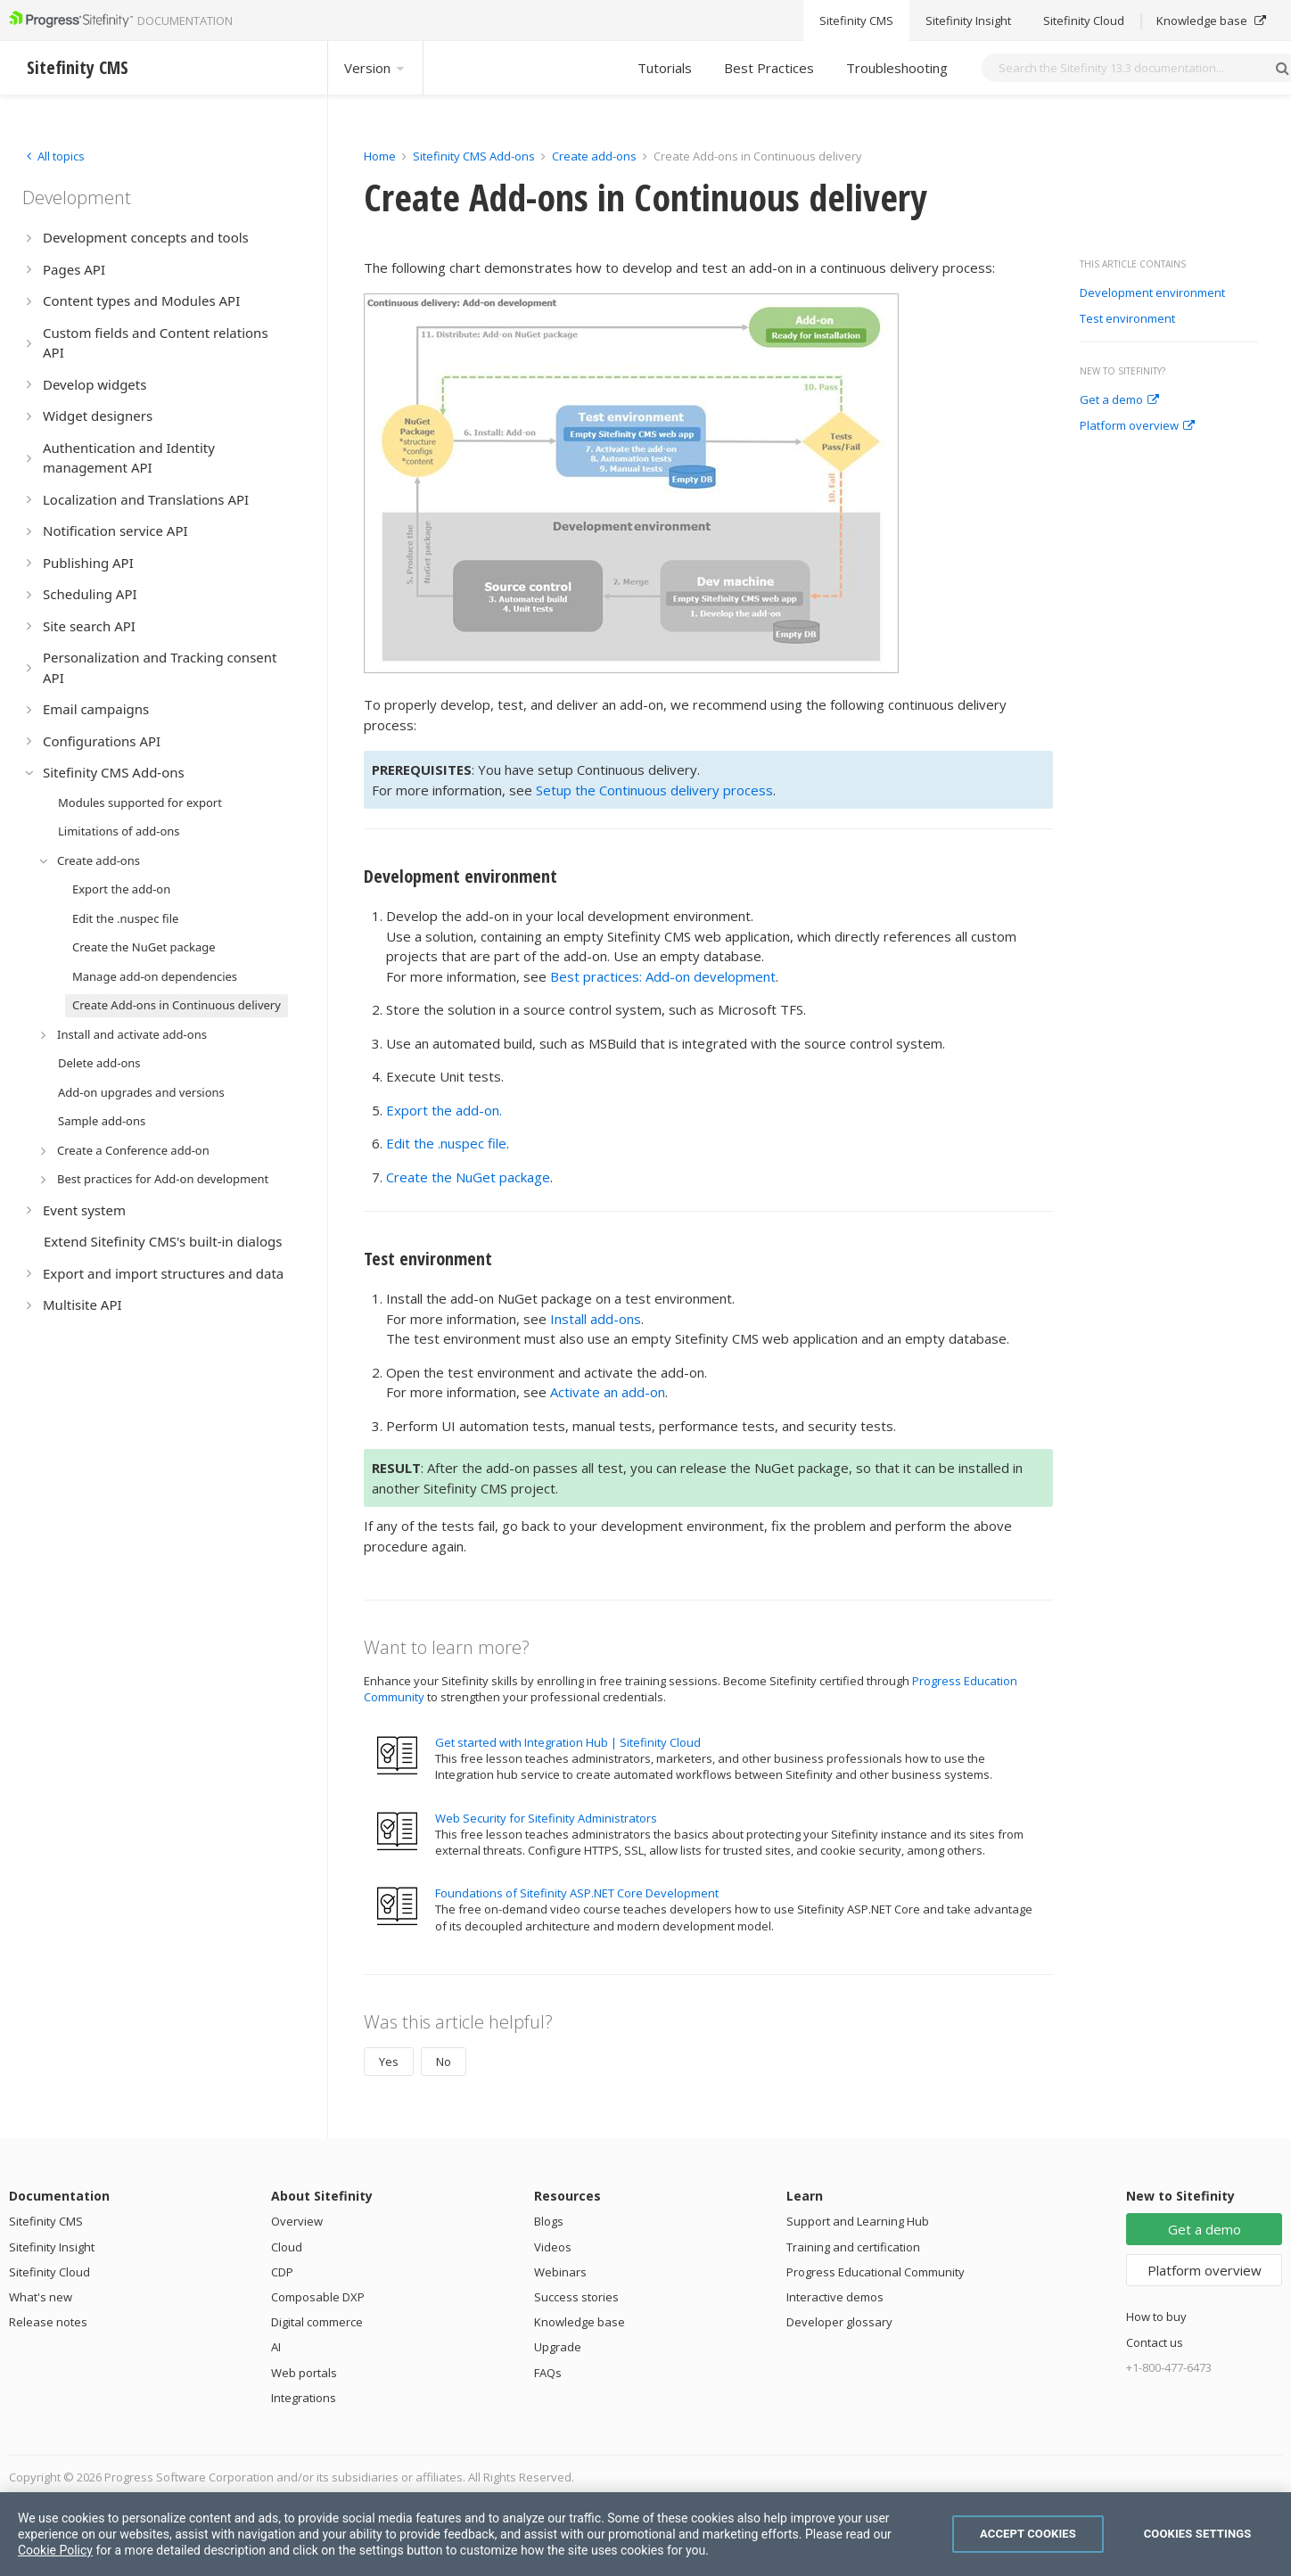  Describe the element at coordinates (1154, 2342) in the screenshot. I see `Contact us` at that location.